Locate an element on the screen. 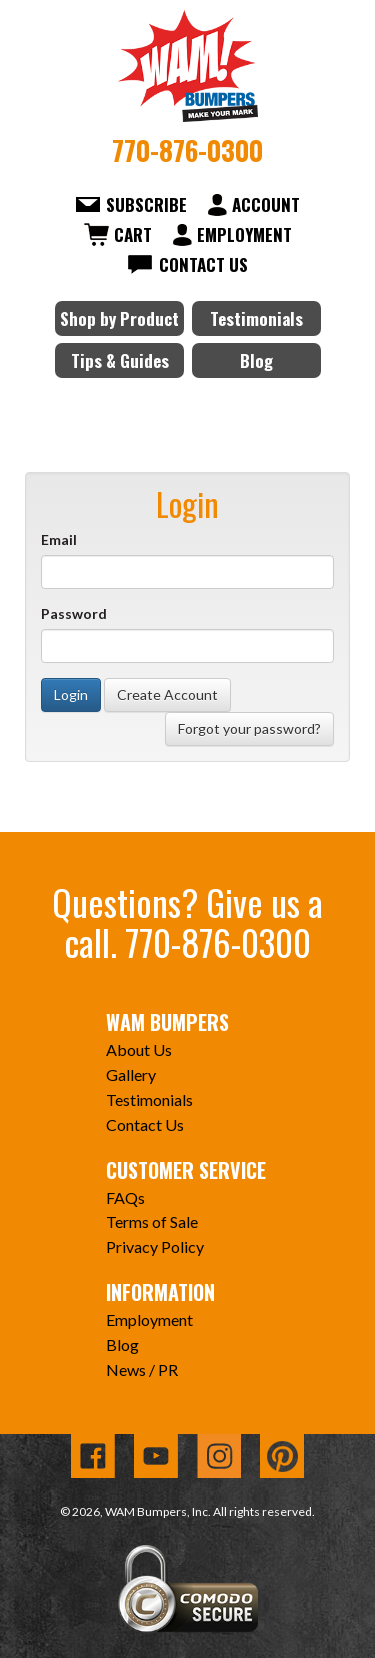 This screenshot has width=375, height=1658. 770-876-0300 is located at coordinates (187, 150).